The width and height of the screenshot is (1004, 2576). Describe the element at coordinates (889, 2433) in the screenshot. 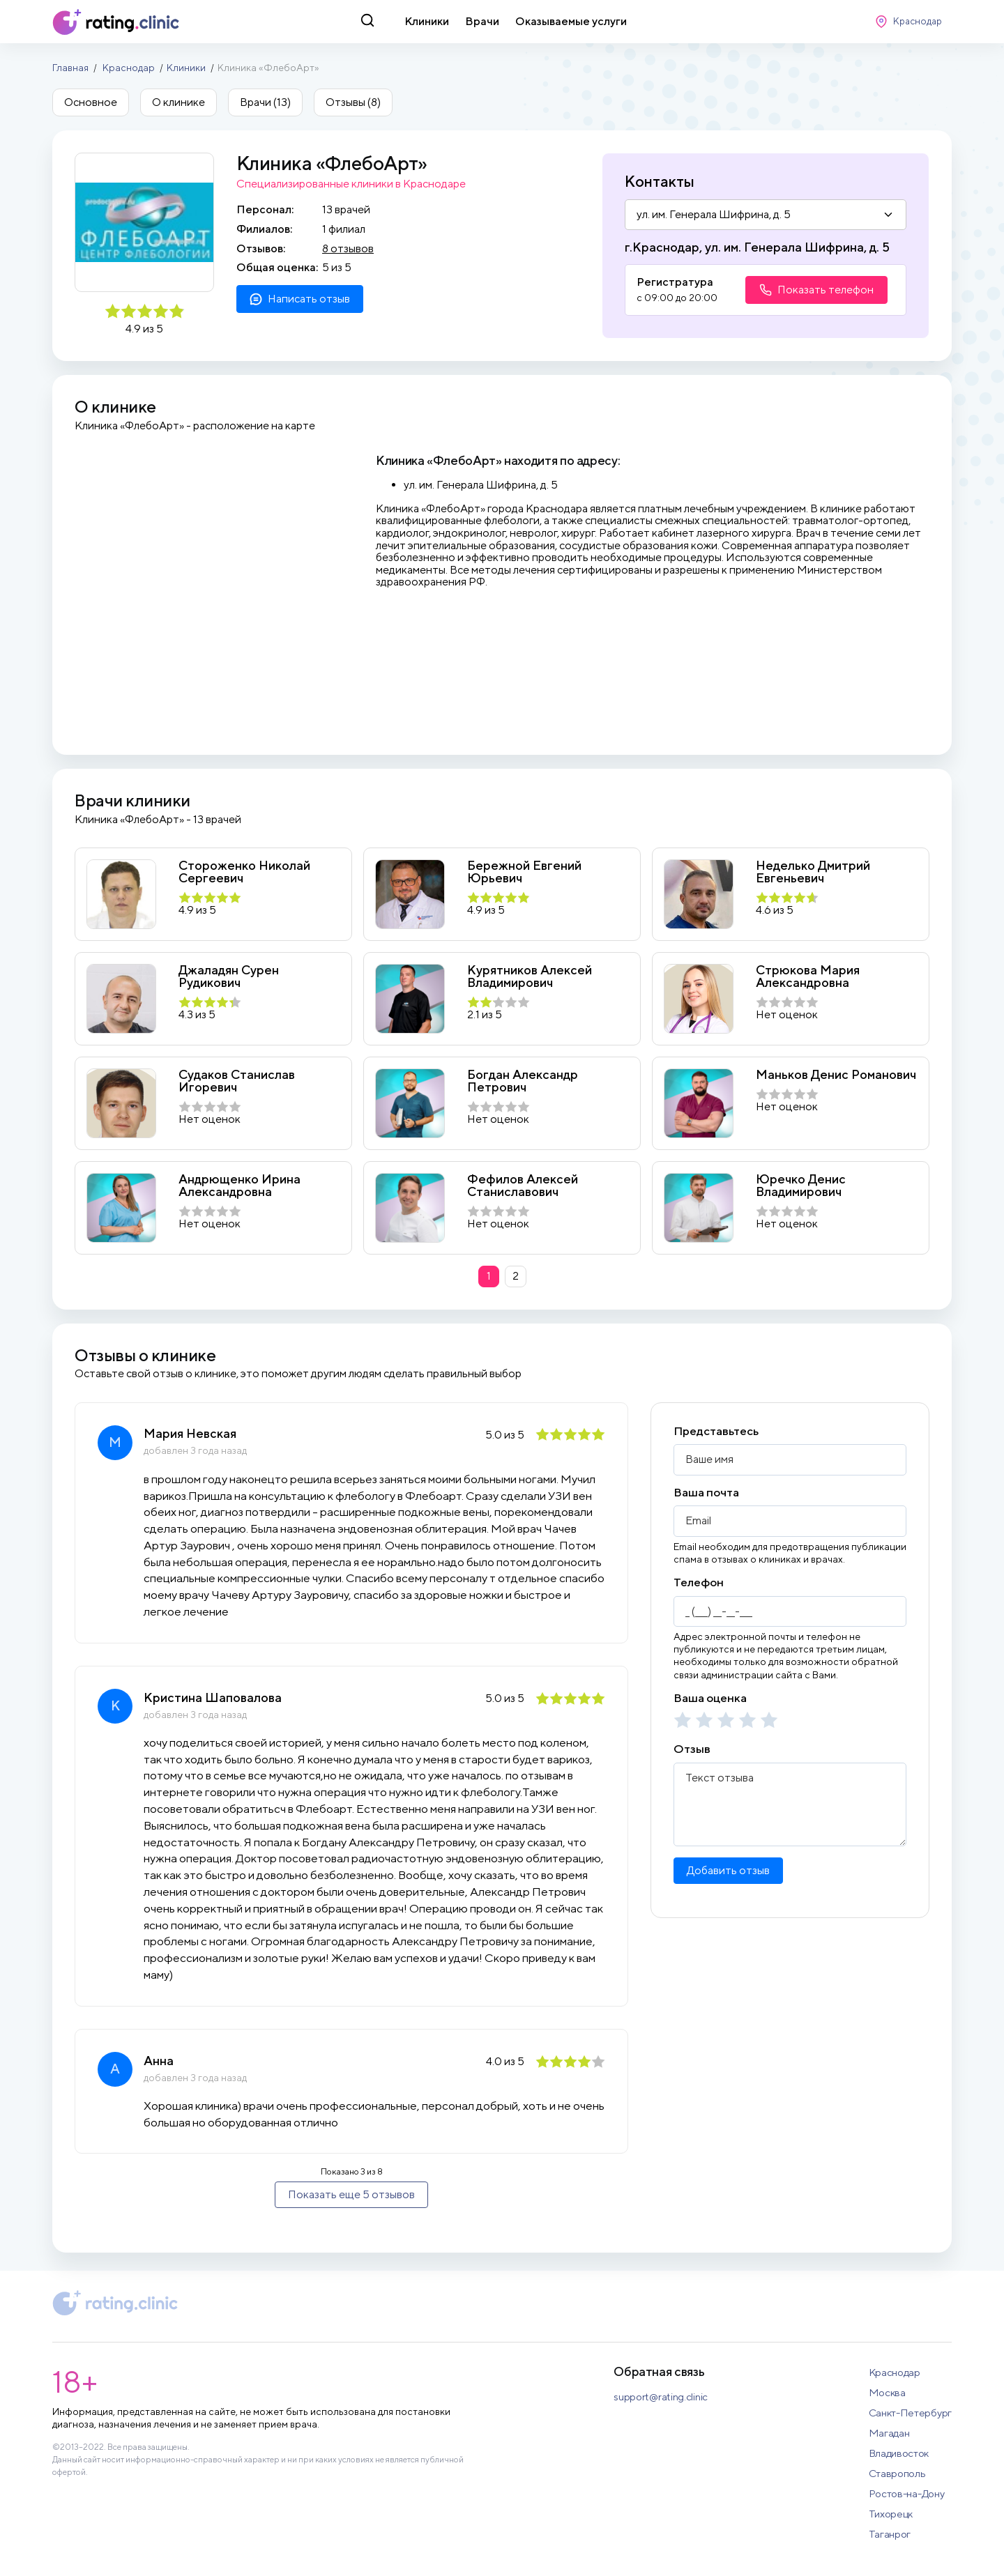

I see `Магадан` at that location.